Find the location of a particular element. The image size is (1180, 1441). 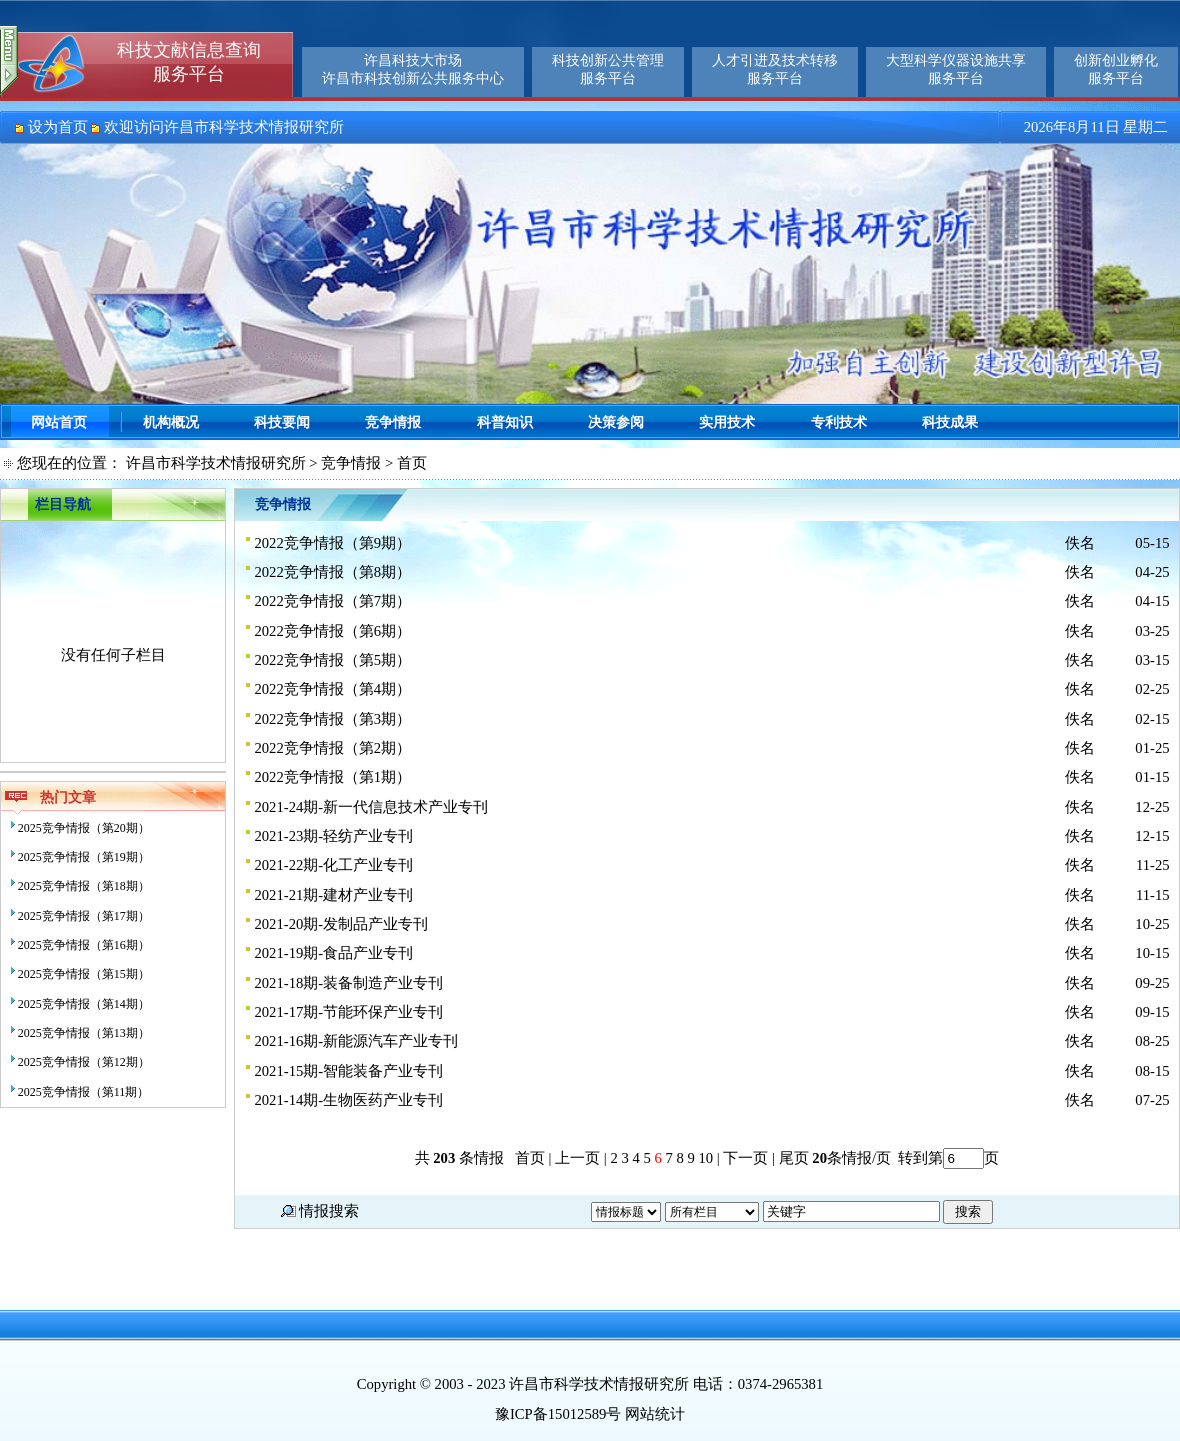

2021-22期-化工产业专刊 is located at coordinates (333, 865).